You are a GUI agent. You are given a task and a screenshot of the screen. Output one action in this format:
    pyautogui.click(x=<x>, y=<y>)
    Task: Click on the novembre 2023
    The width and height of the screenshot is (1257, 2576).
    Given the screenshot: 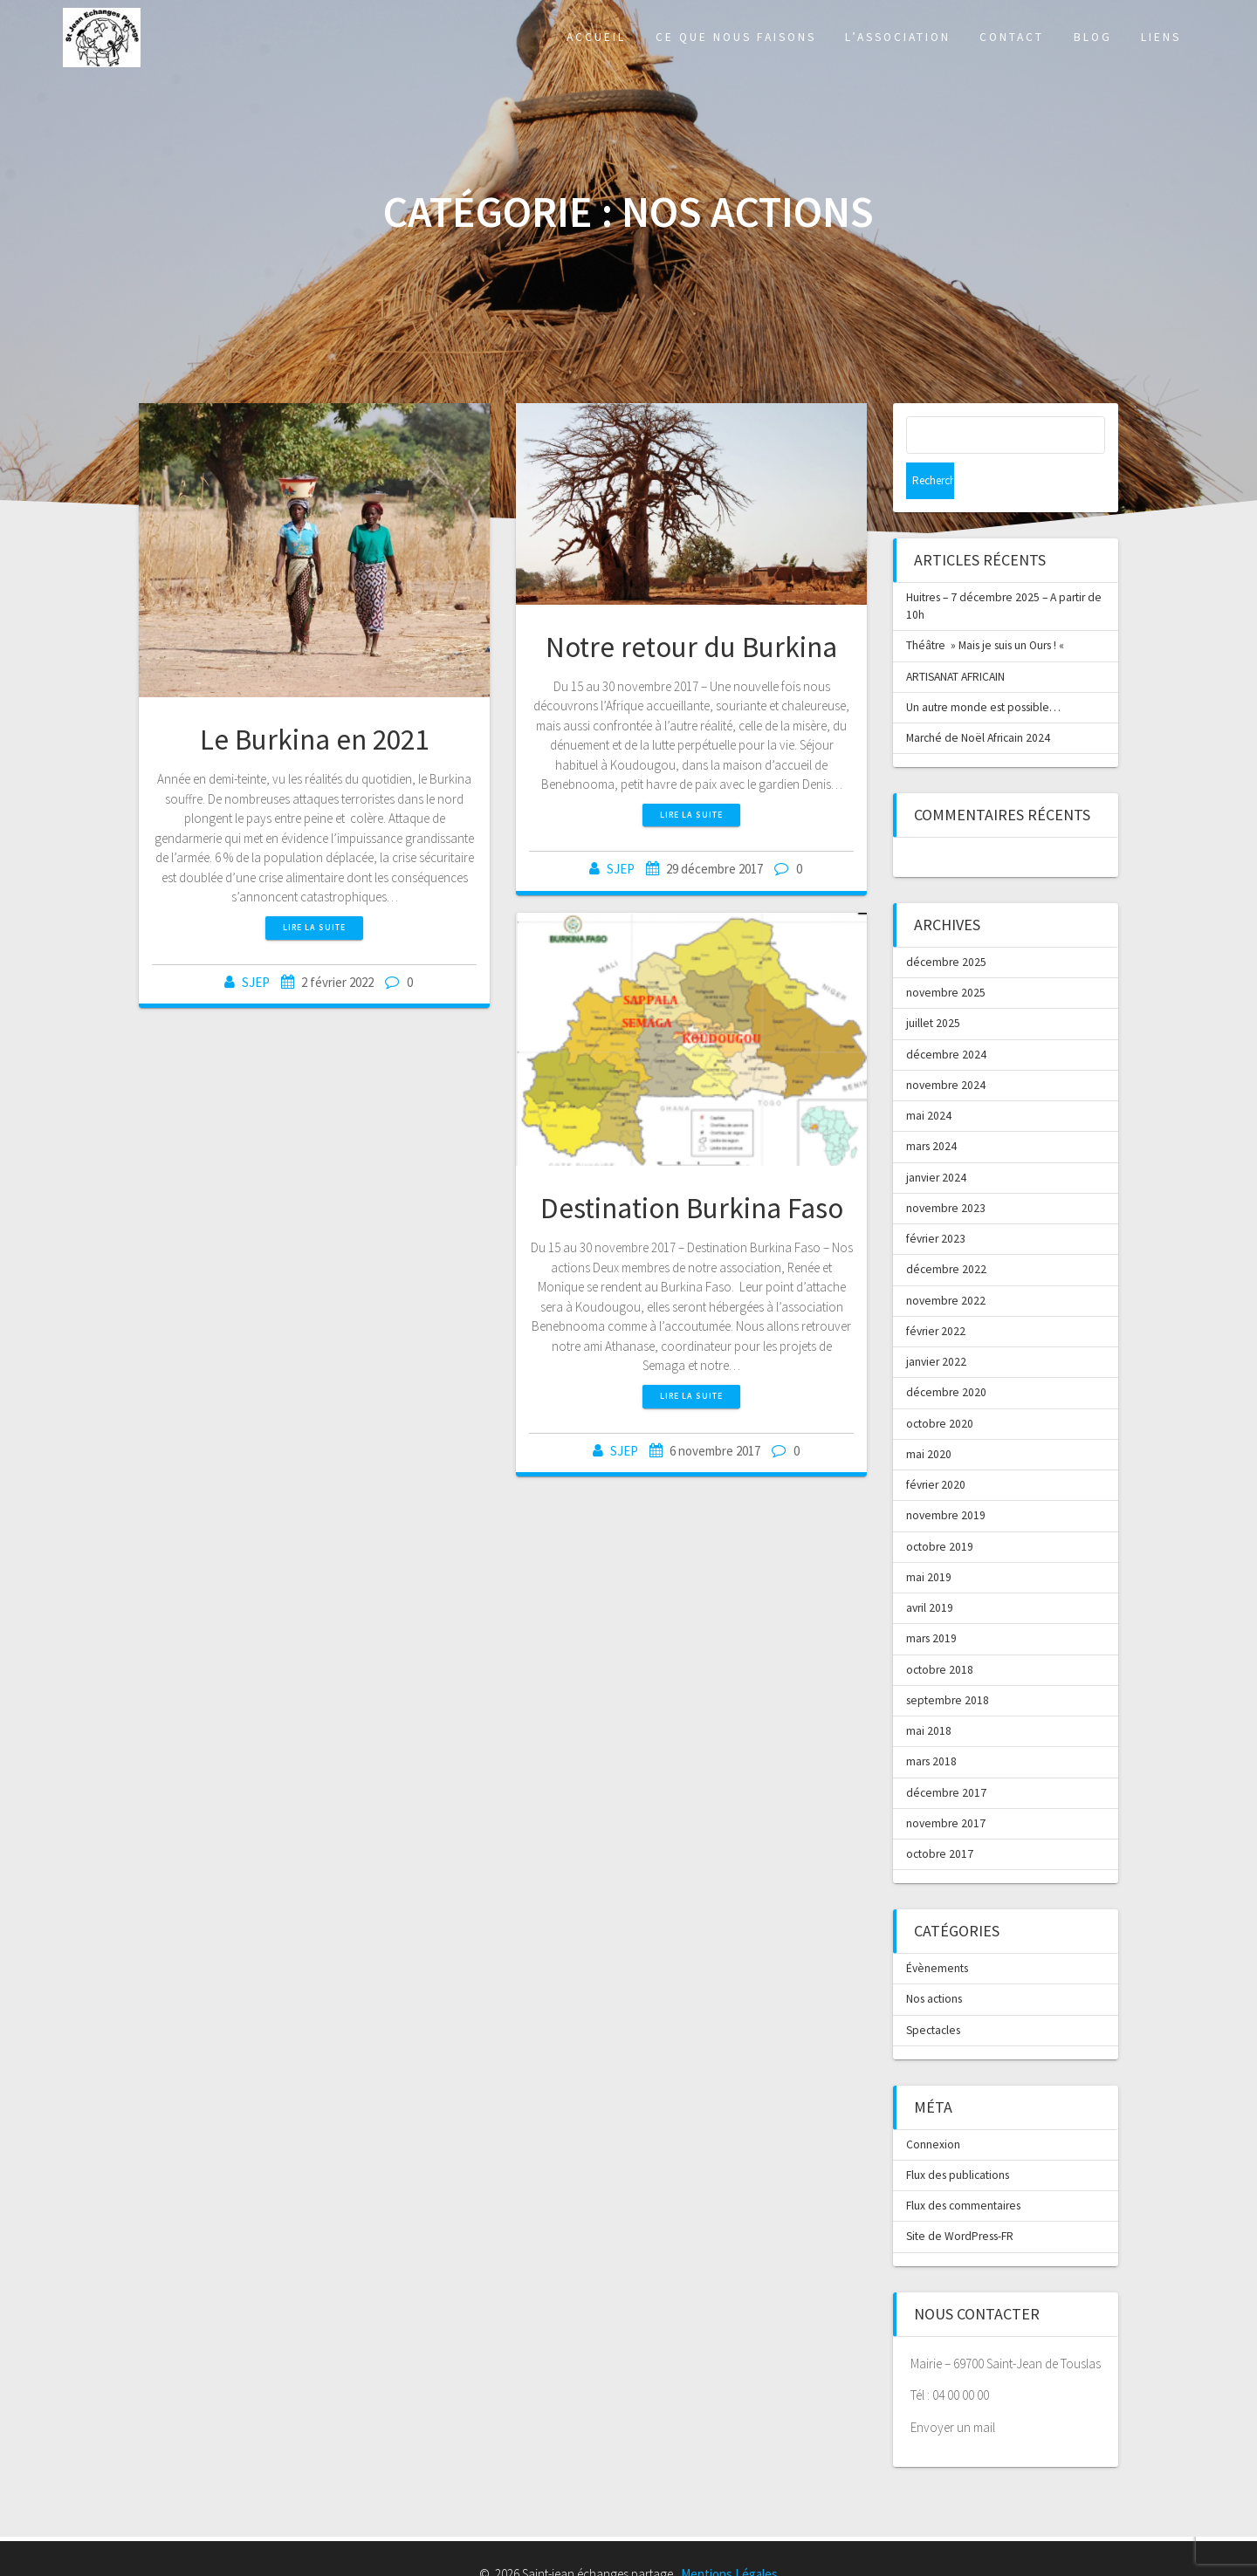 What is the action you would take?
    pyautogui.click(x=946, y=1171)
    